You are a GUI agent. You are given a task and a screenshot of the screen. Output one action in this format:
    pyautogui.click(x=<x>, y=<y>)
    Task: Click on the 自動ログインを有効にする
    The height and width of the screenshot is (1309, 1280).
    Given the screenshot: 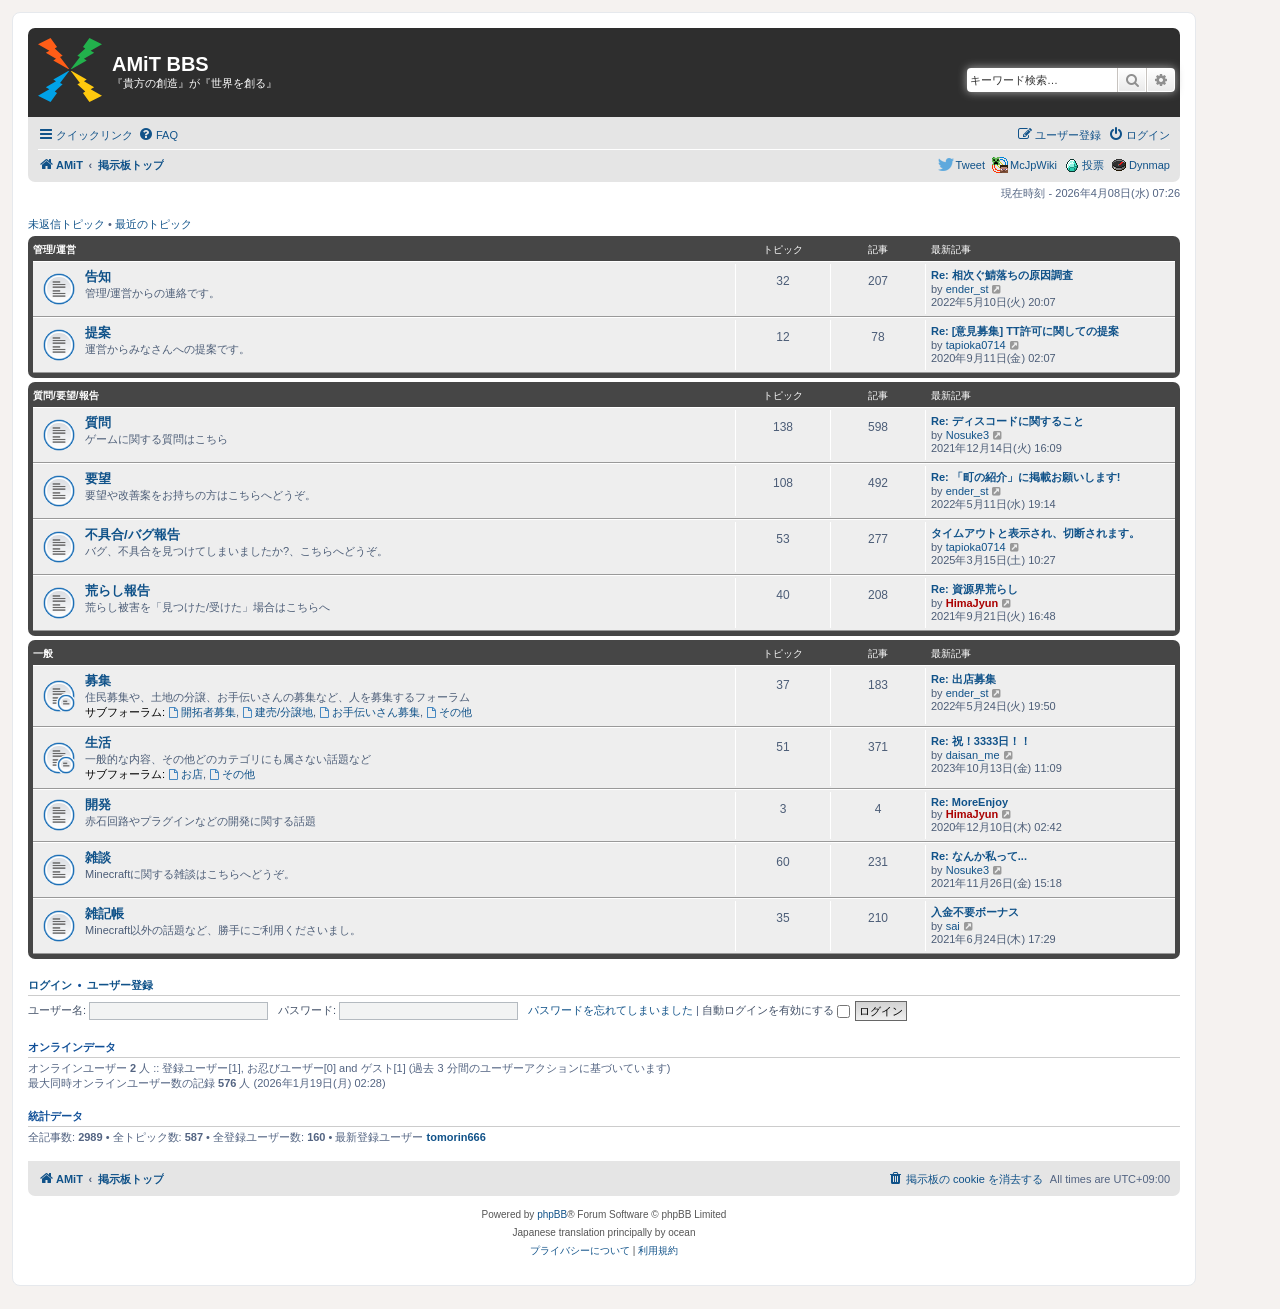 What is the action you would take?
    pyautogui.click(x=776, y=1010)
    